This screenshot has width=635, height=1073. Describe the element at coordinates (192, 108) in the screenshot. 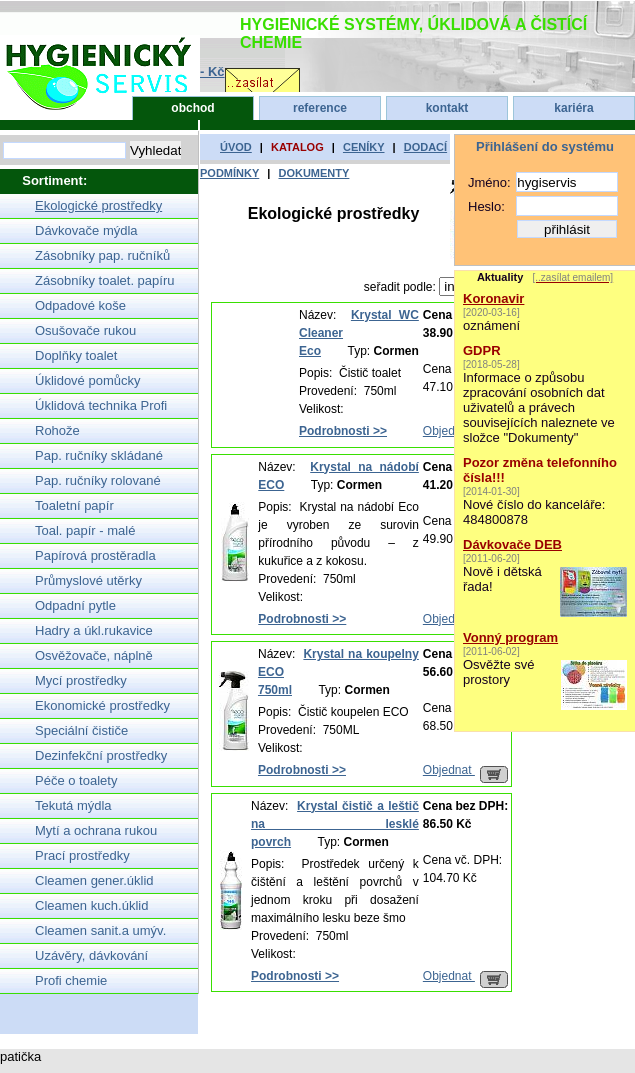

I see `obchod` at that location.